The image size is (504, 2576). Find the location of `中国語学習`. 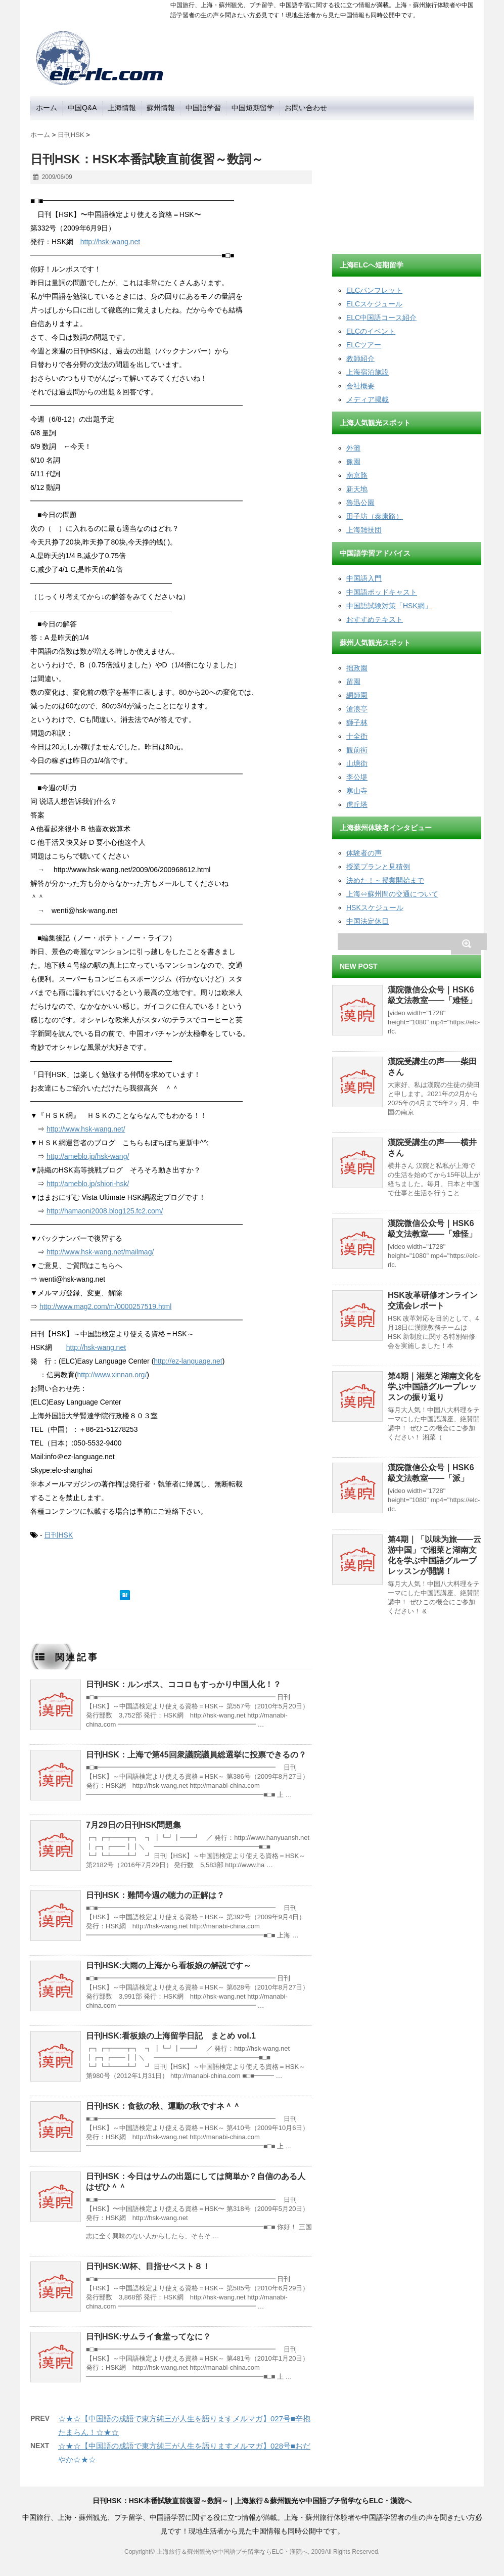

中国語学習 is located at coordinates (203, 108).